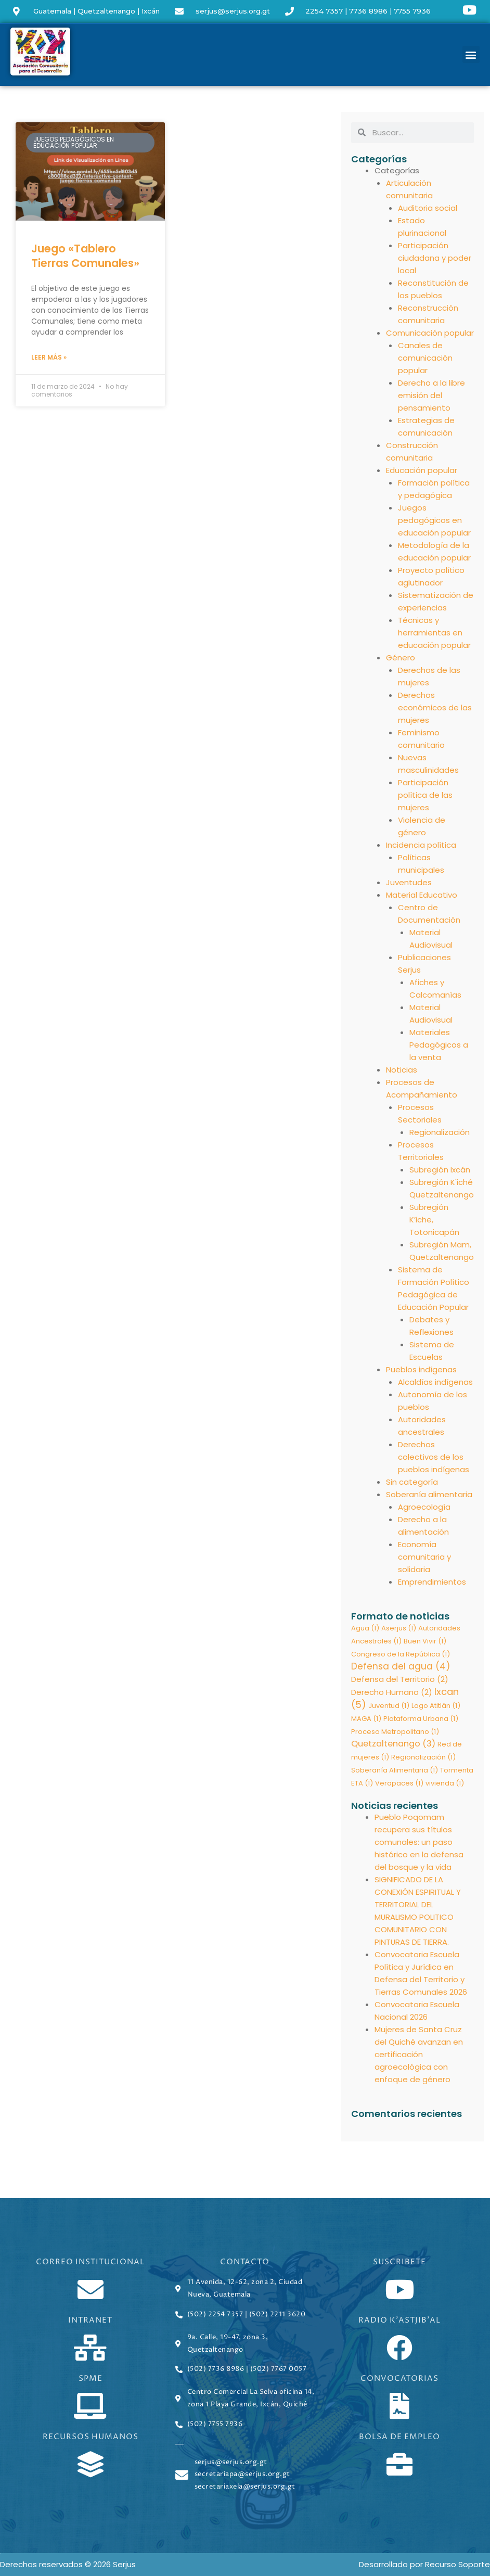 This screenshot has width=490, height=2576. Describe the element at coordinates (438, 1045) in the screenshot. I see `Materiales Pedagógicos a la venta` at that location.